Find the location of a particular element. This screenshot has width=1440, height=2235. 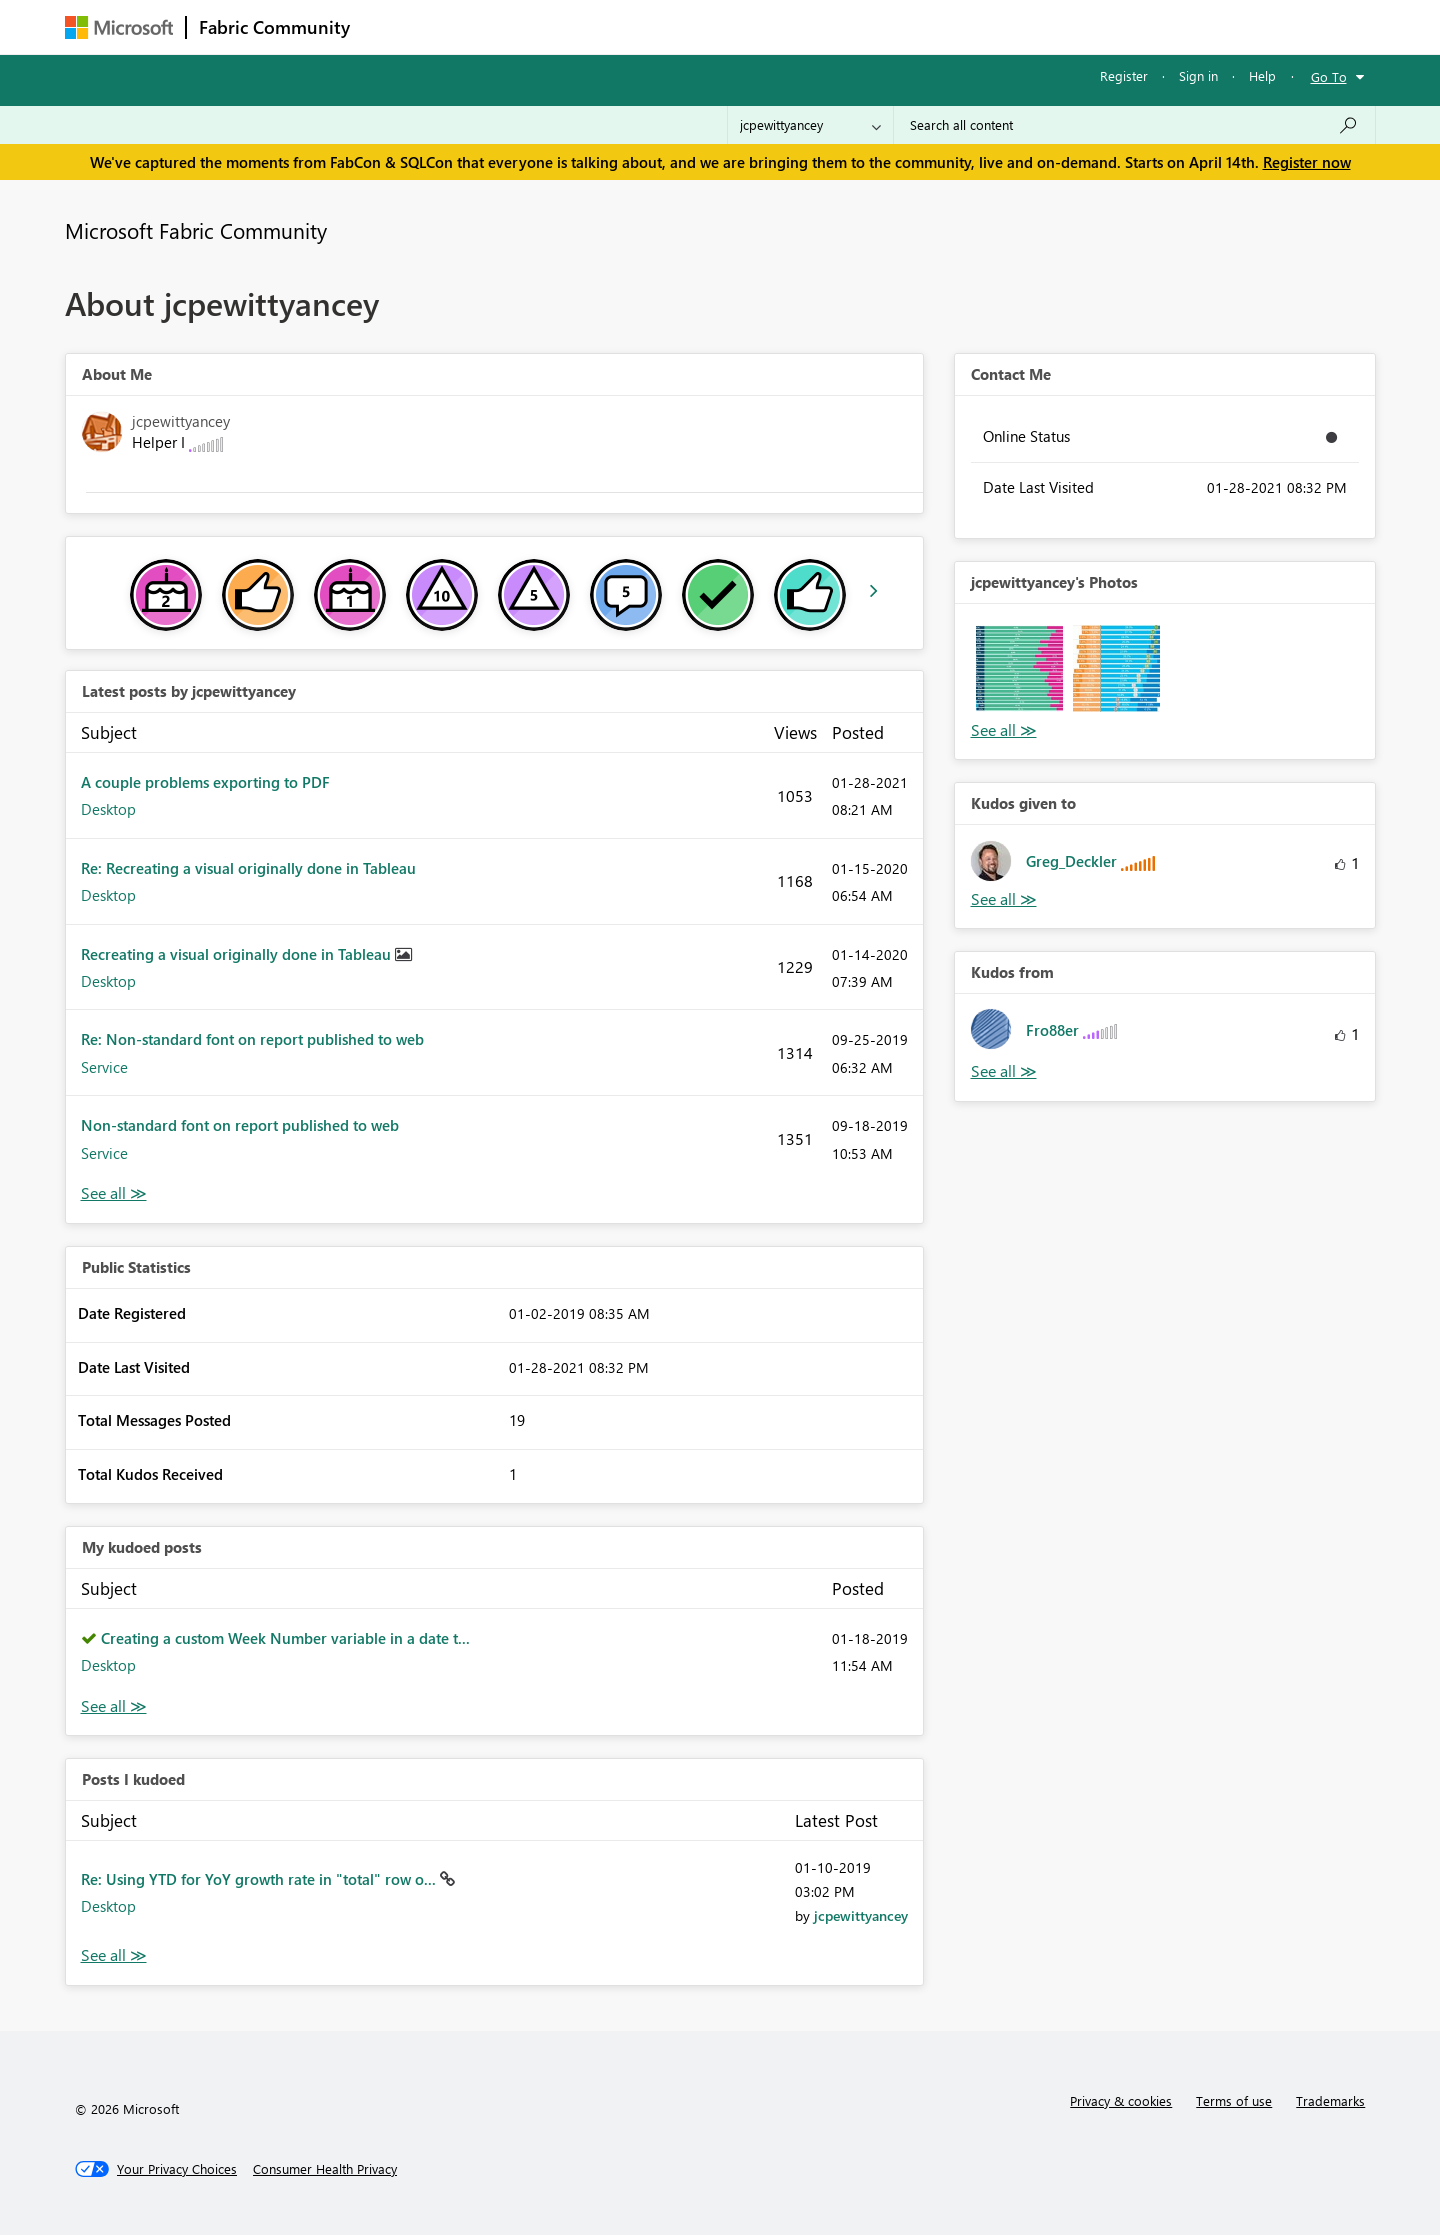

Blogs is located at coordinates (744, 26).